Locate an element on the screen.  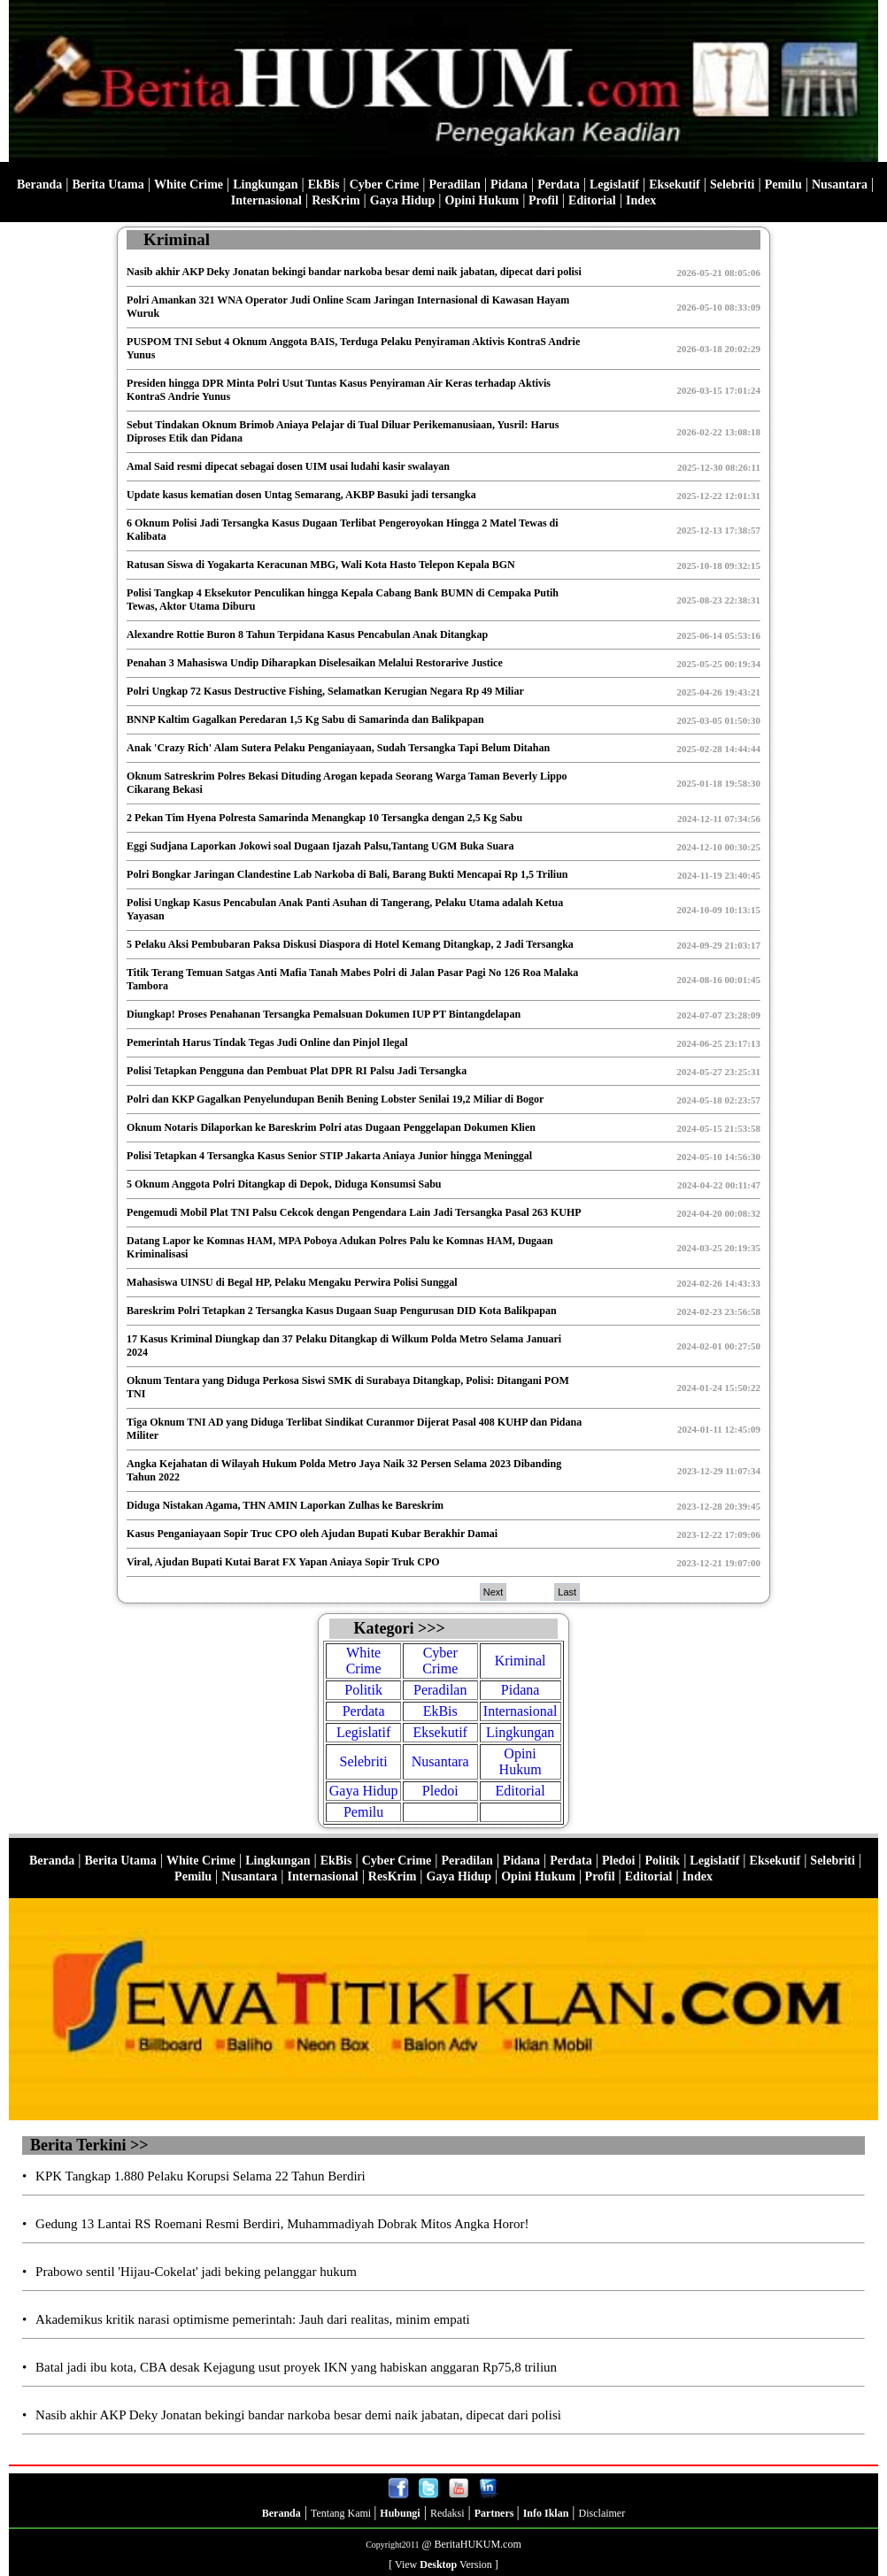
Nusantara is located at coordinates (840, 184).